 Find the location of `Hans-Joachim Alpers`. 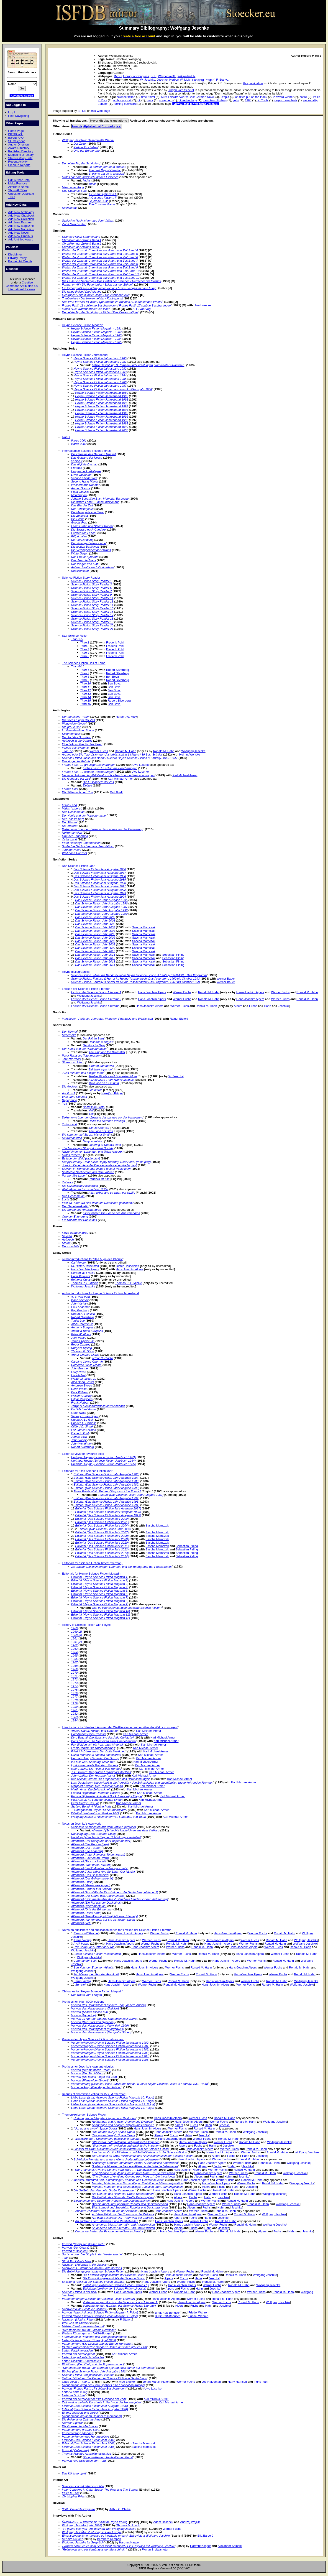

Hans-Joachim Alpers is located at coordinates (250, 992).